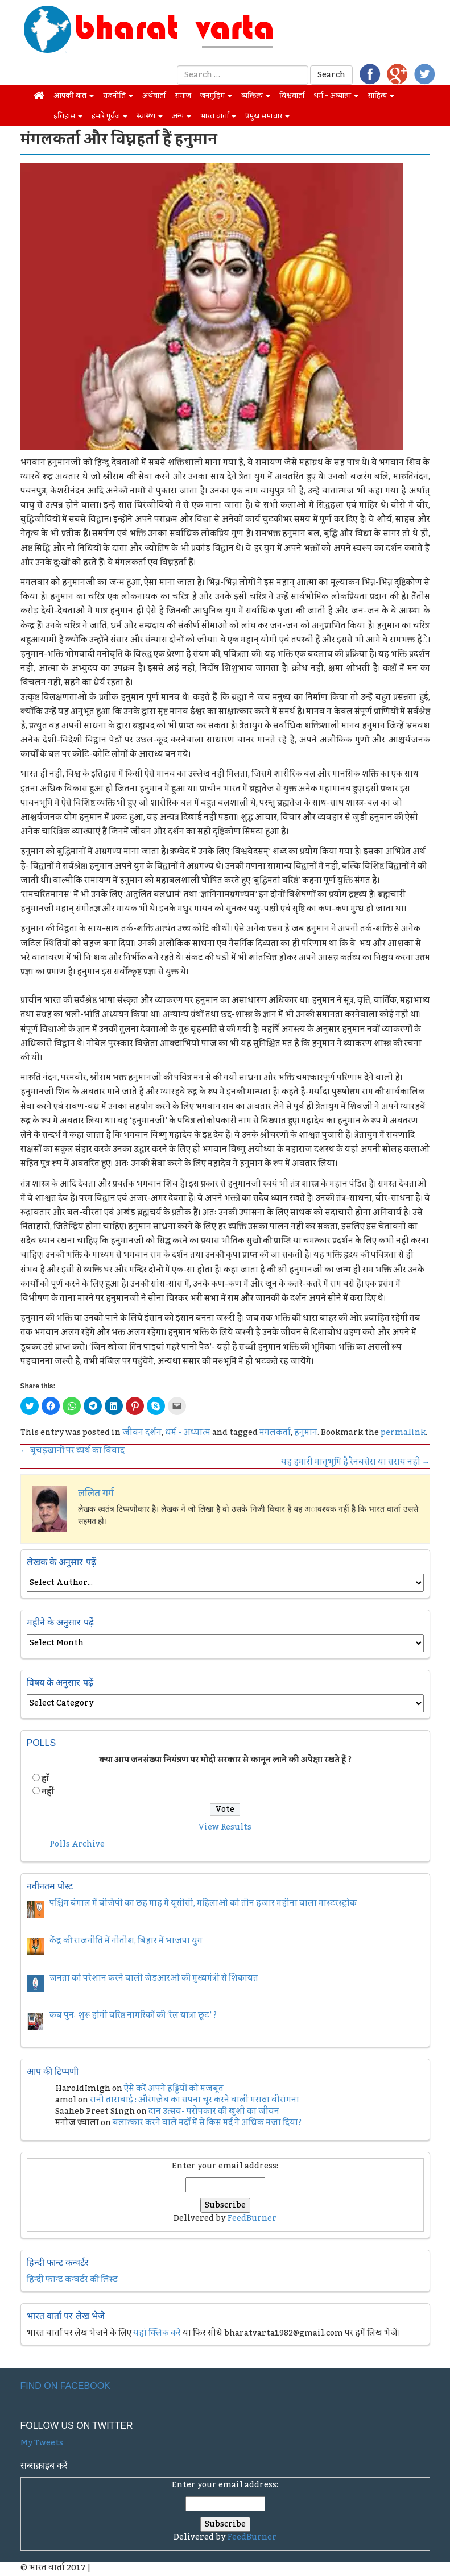 This screenshot has height=2576, width=450. I want to click on समाज, so click(183, 95).